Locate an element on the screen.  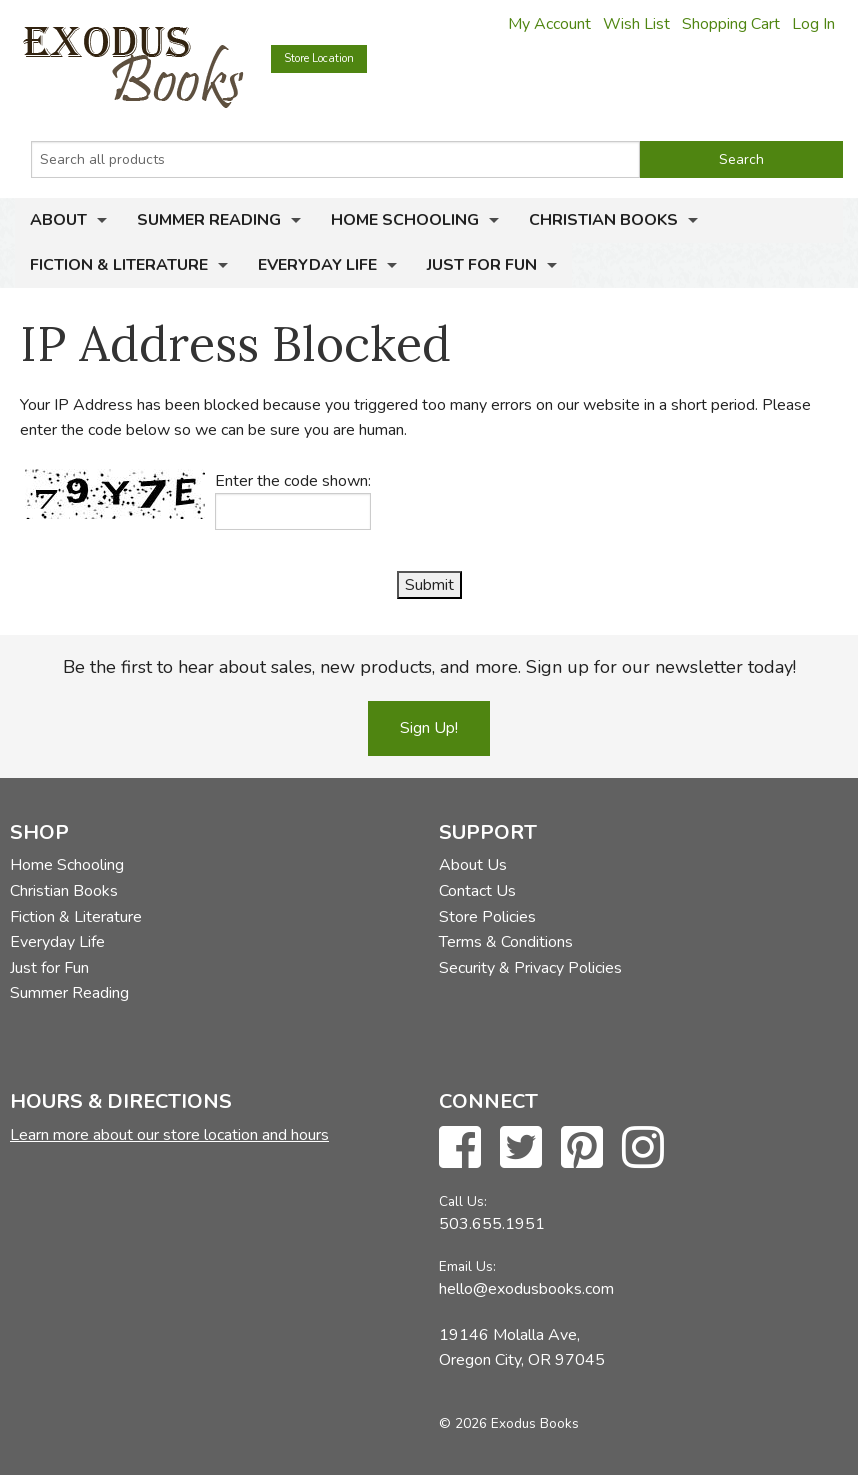
Wish List is located at coordinates (636, 24).